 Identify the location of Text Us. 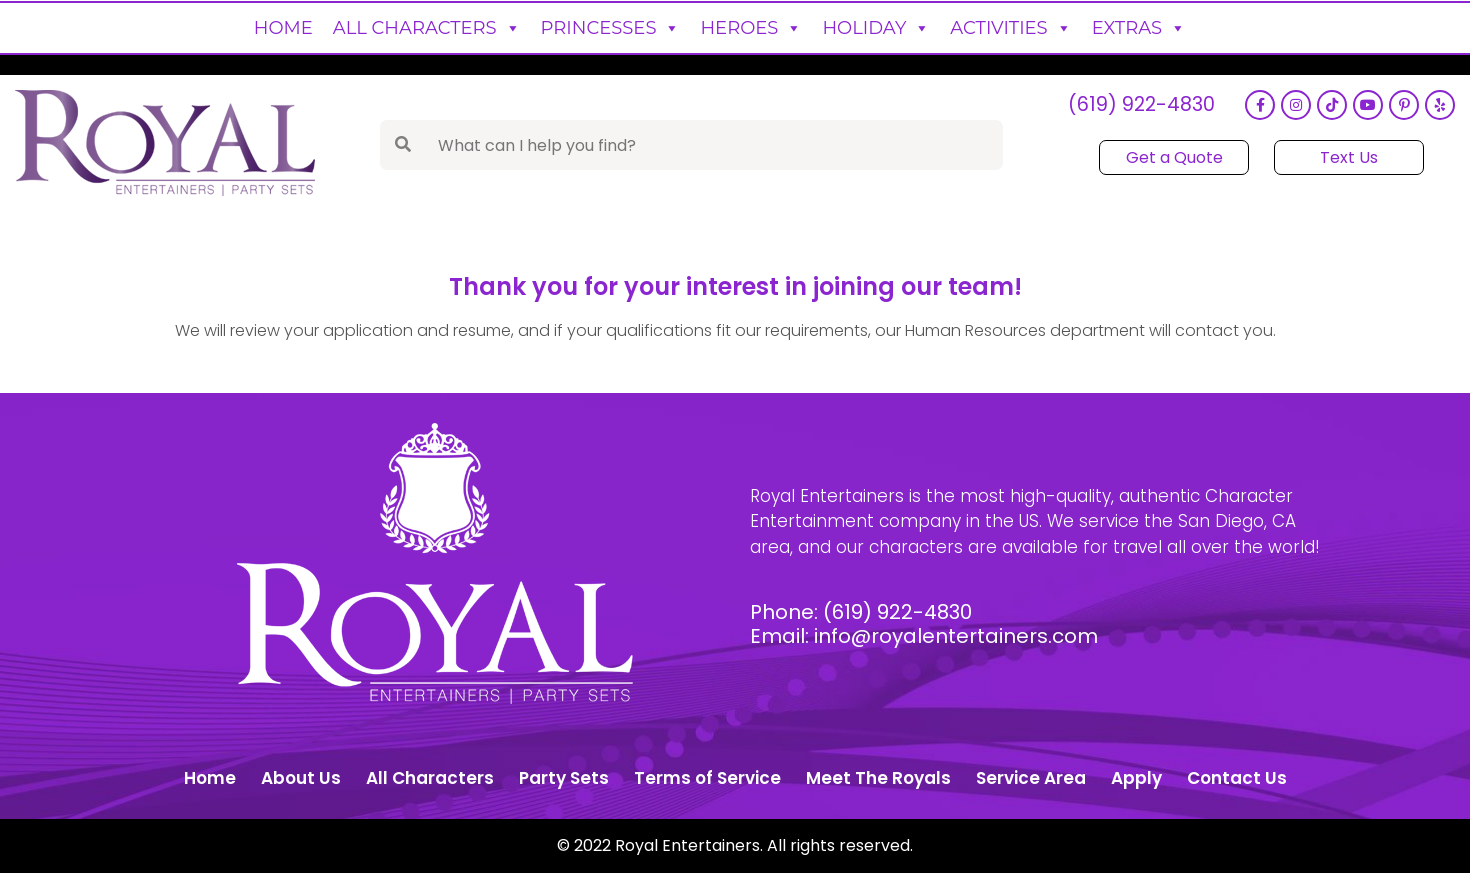
(1349, 157).